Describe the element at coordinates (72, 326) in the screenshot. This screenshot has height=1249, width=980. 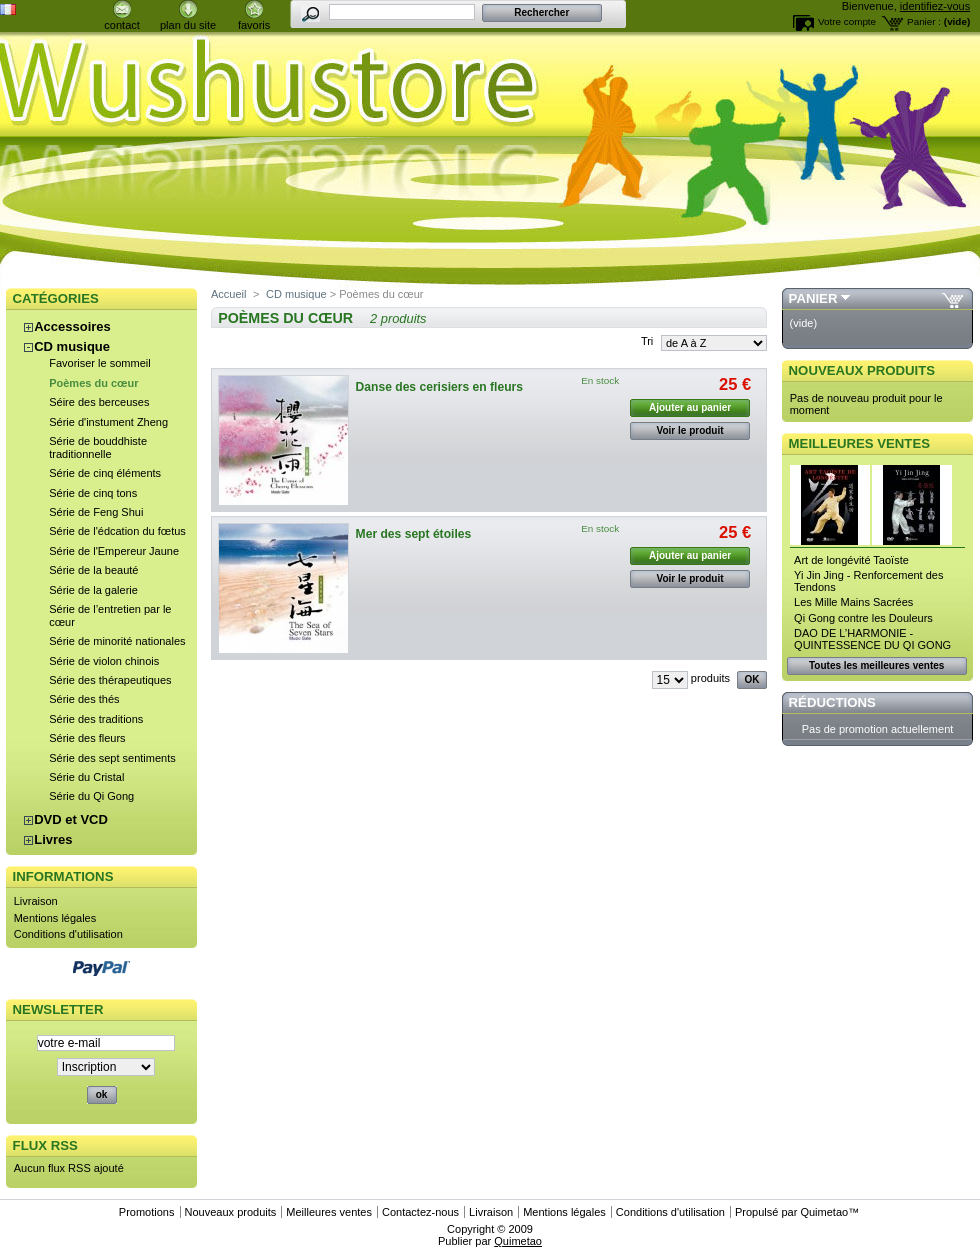
I see `Accessoires` at that location.